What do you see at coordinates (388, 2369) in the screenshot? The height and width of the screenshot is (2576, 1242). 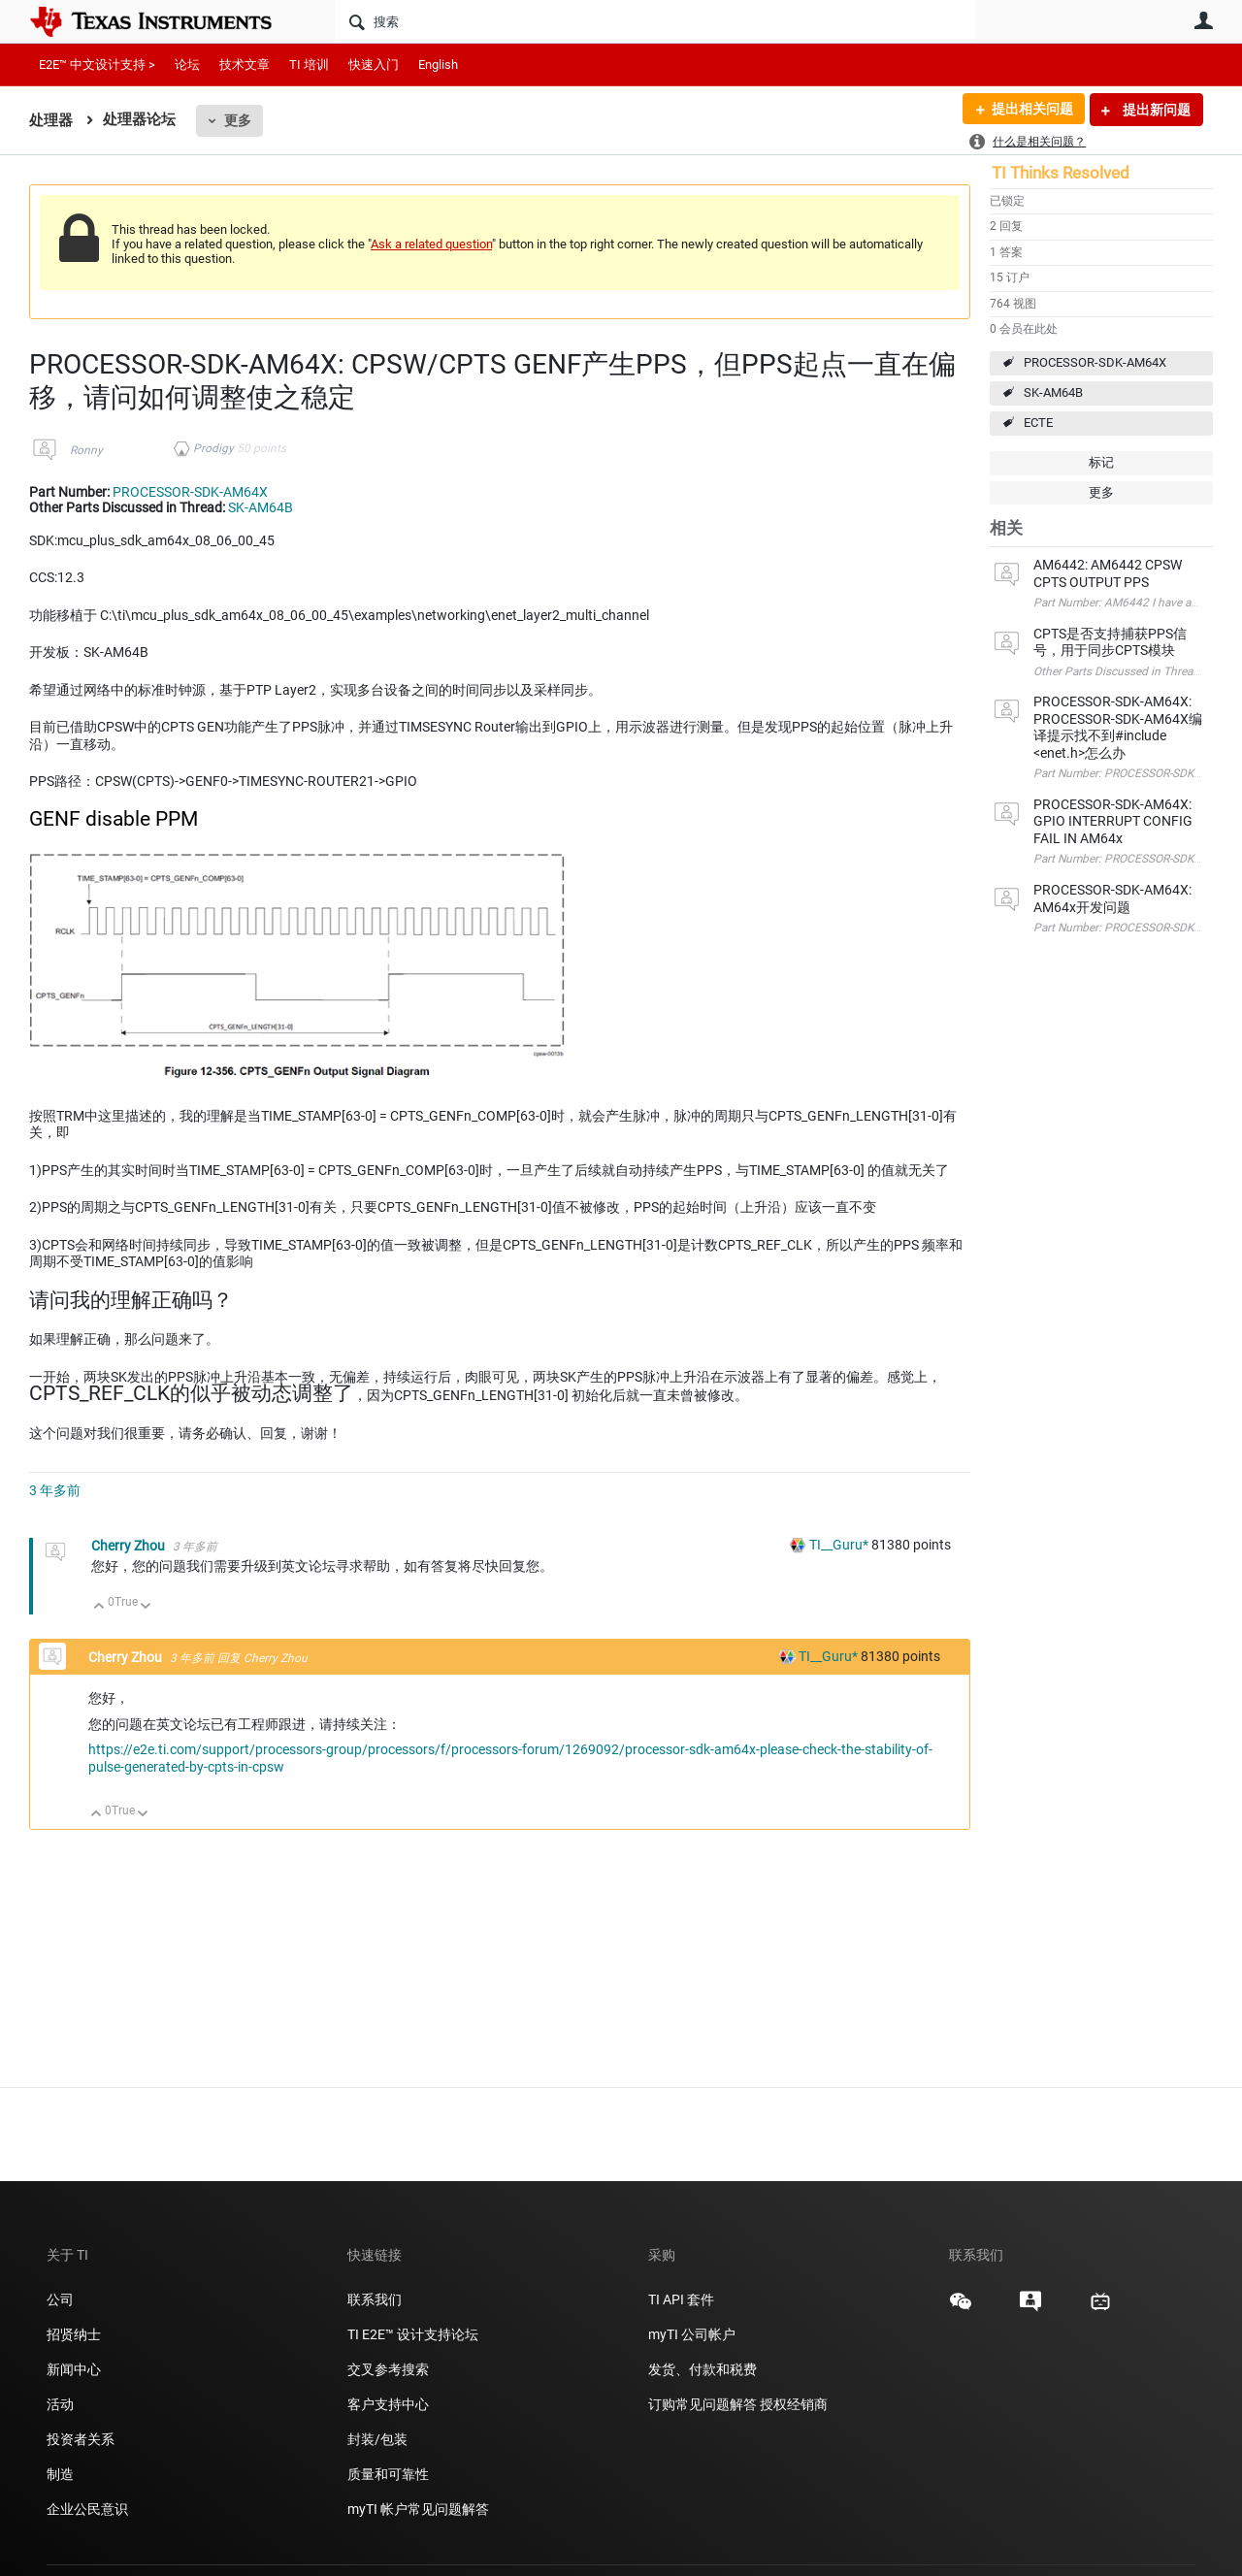 I see `交叉参考搜索` at bounding box center [388, 2369].